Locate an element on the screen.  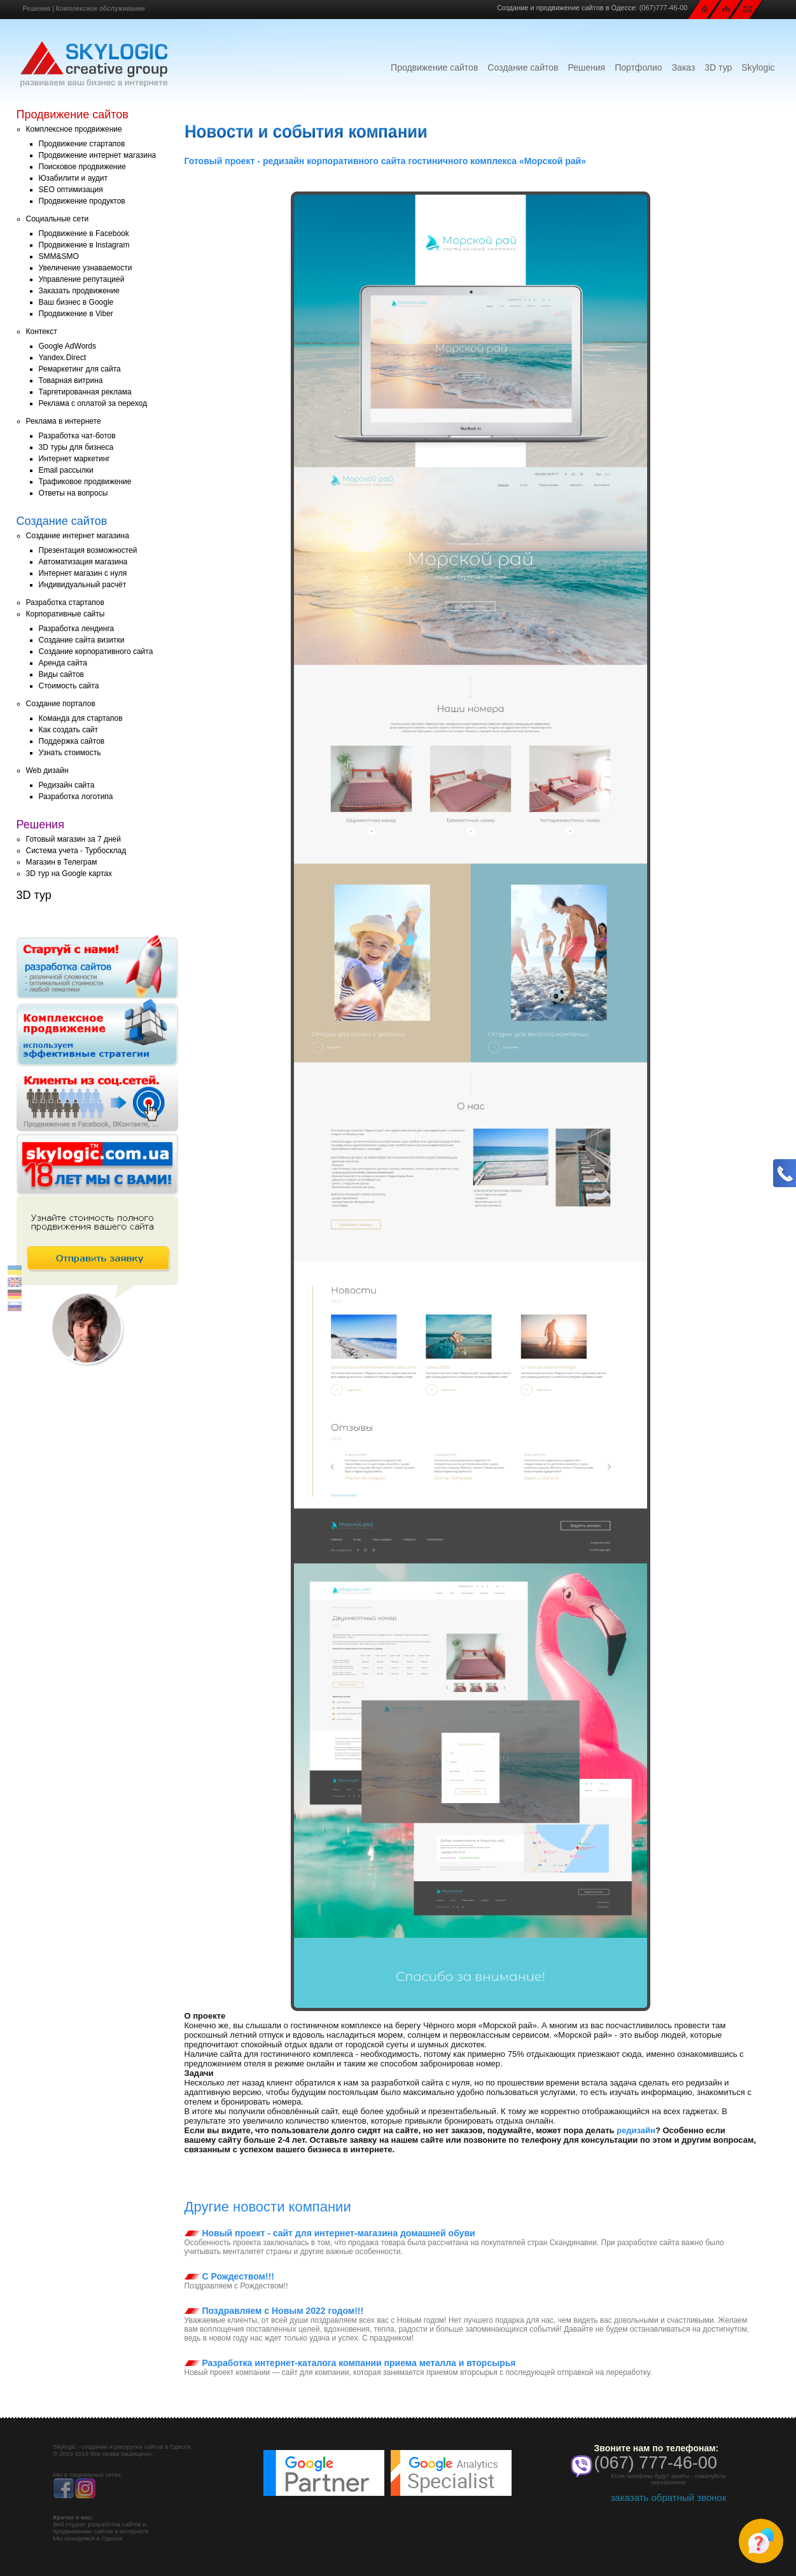
Интернет магазин с нуля is located at coordinates (83, 573).